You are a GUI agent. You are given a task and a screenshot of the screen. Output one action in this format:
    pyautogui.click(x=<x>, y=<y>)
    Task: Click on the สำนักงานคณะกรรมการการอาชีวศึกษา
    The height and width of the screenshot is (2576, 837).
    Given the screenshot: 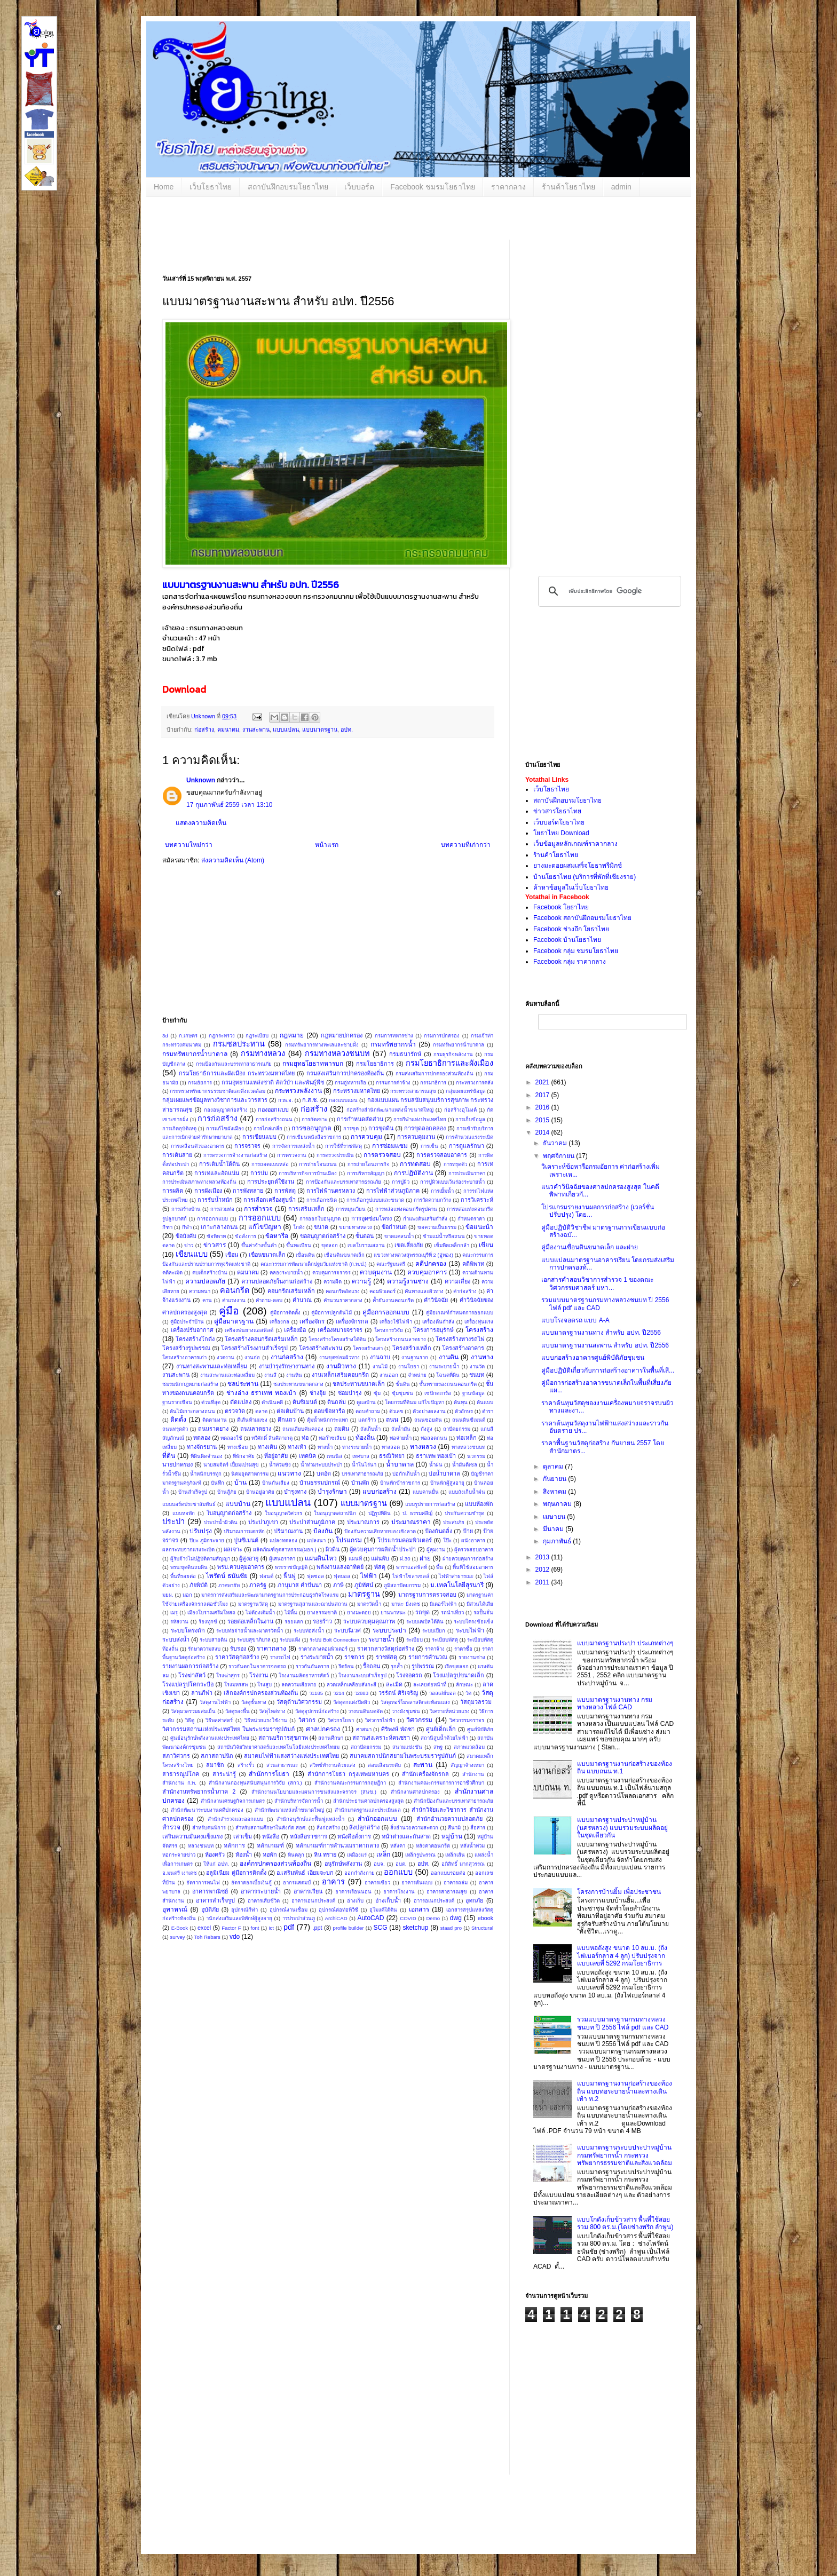 What is the action you would take?
    pyautogui.click(x=441, y=1783)
    